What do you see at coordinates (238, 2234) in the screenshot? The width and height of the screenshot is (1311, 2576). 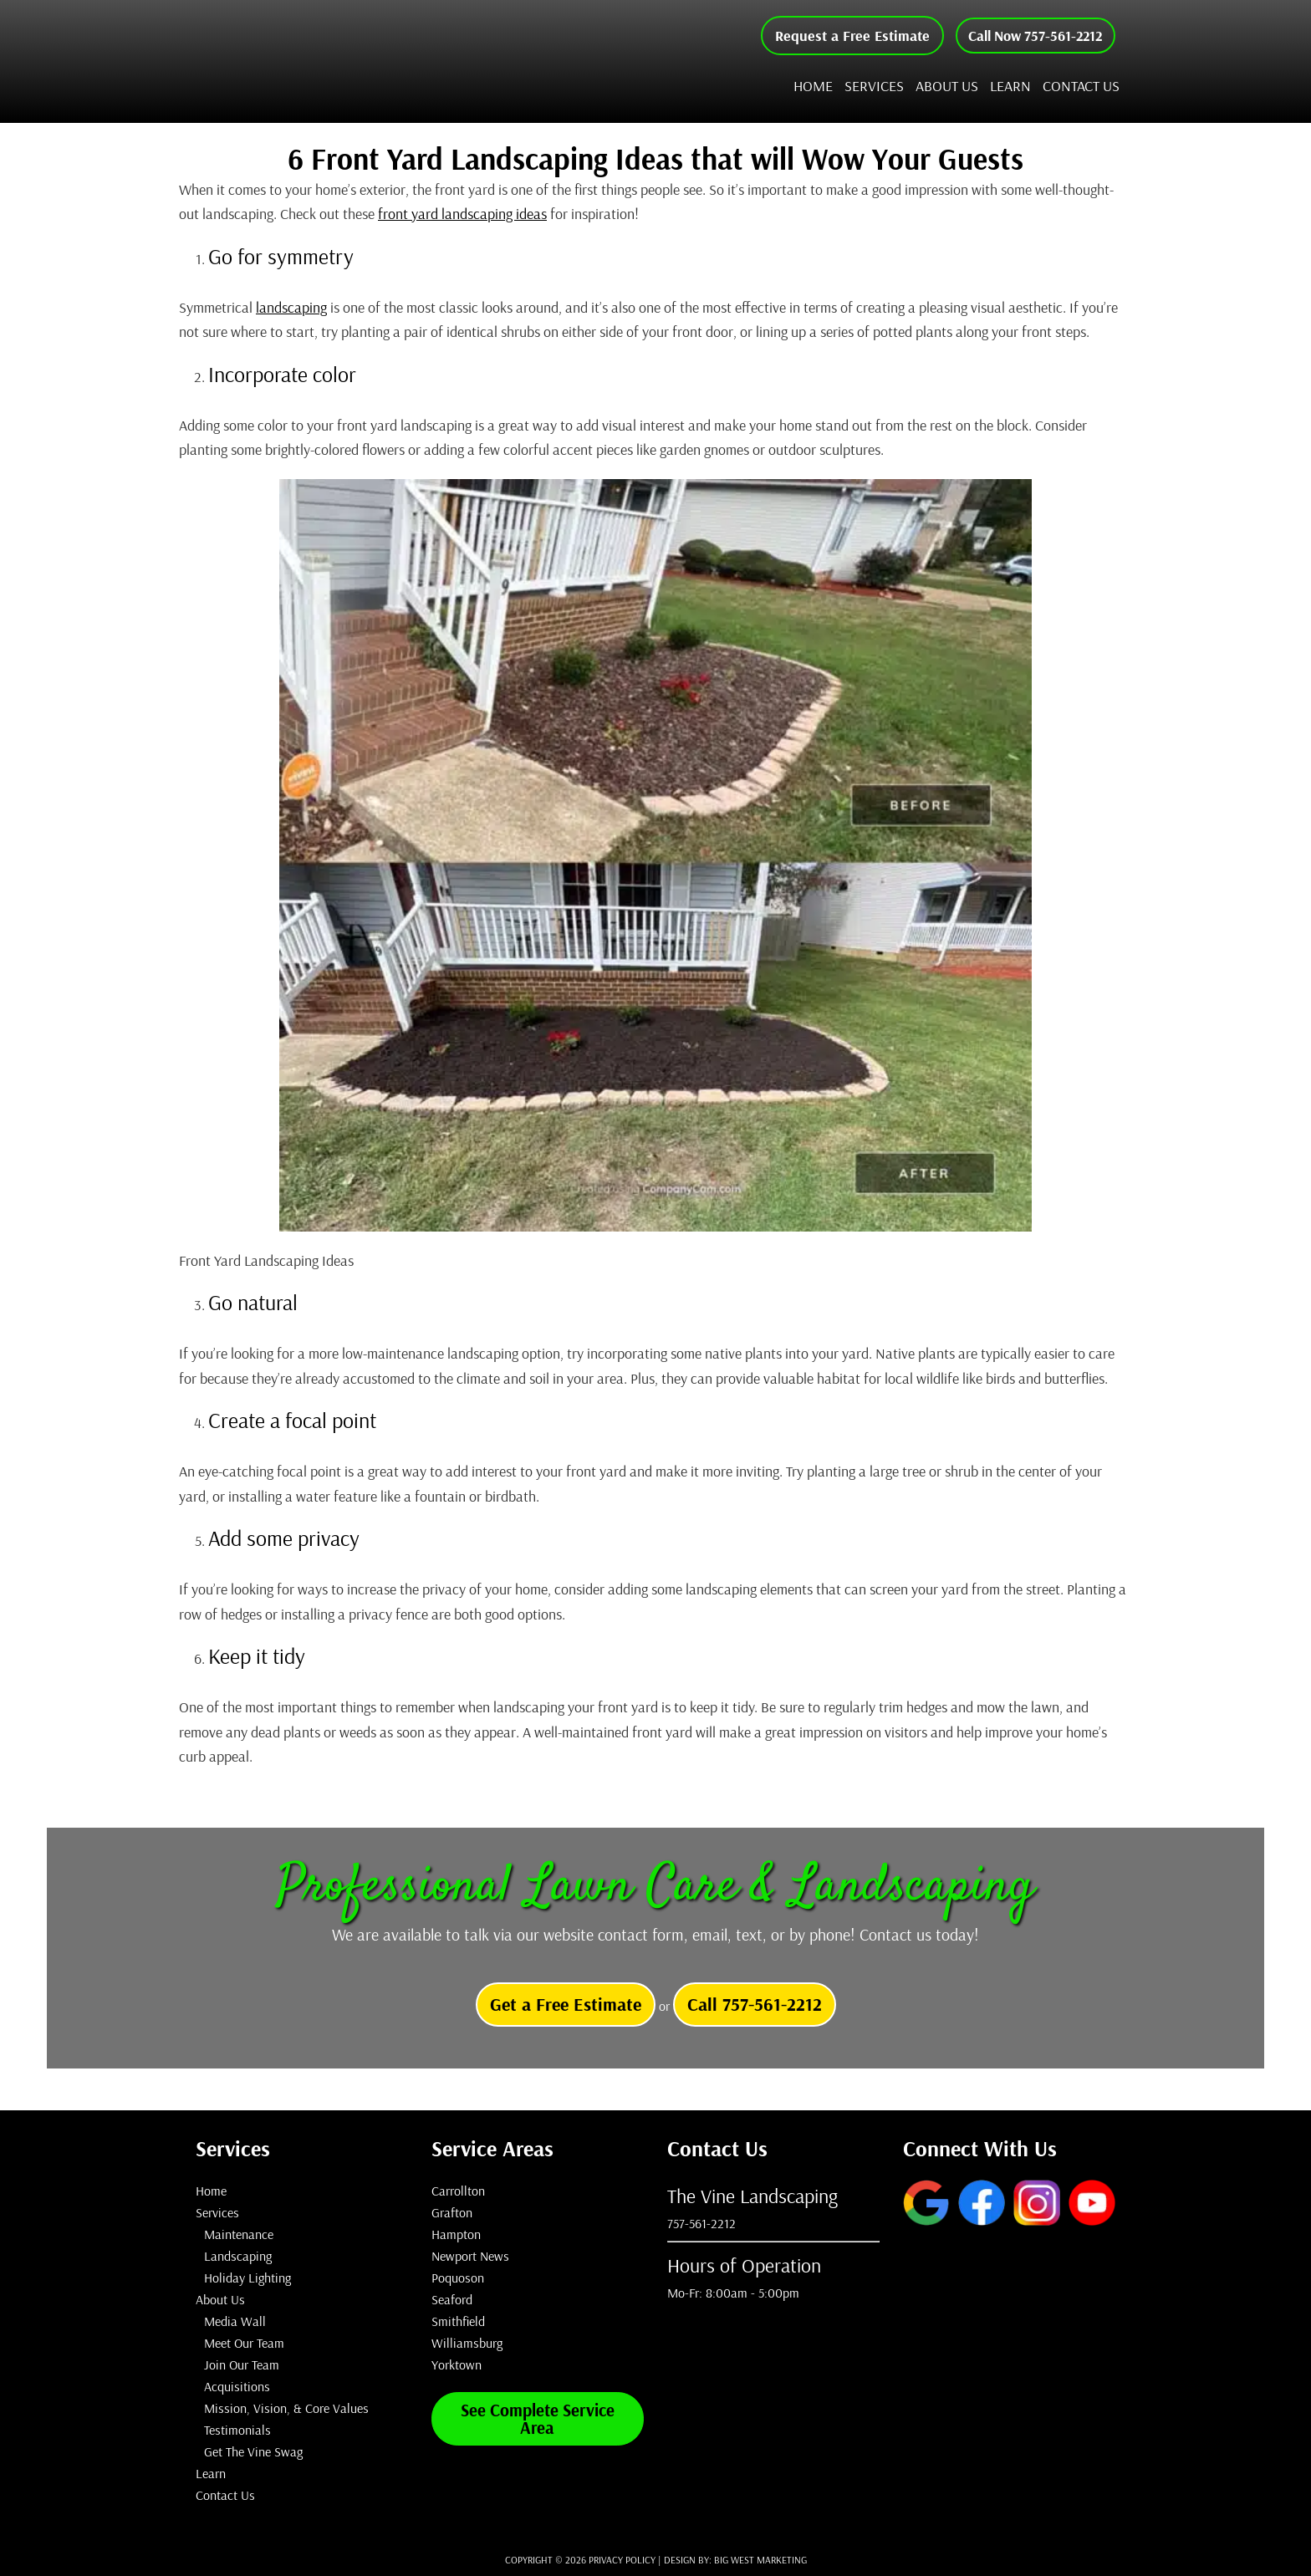 I see `Maintenance` at bounding box center [238, 2234].